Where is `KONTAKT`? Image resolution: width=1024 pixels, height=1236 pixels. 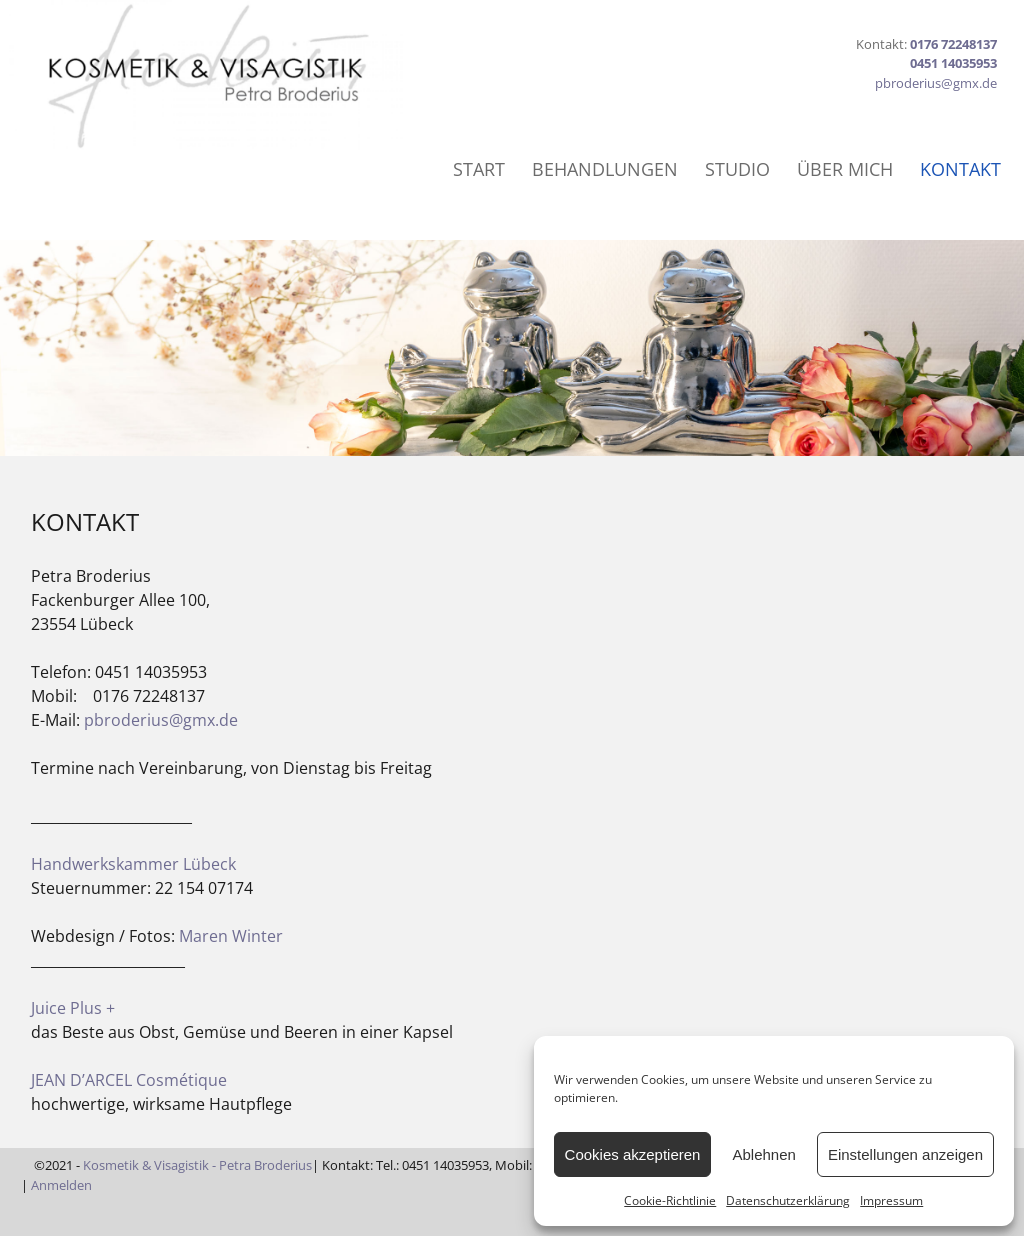
KONTAKT is located at coordinates (960, 169).